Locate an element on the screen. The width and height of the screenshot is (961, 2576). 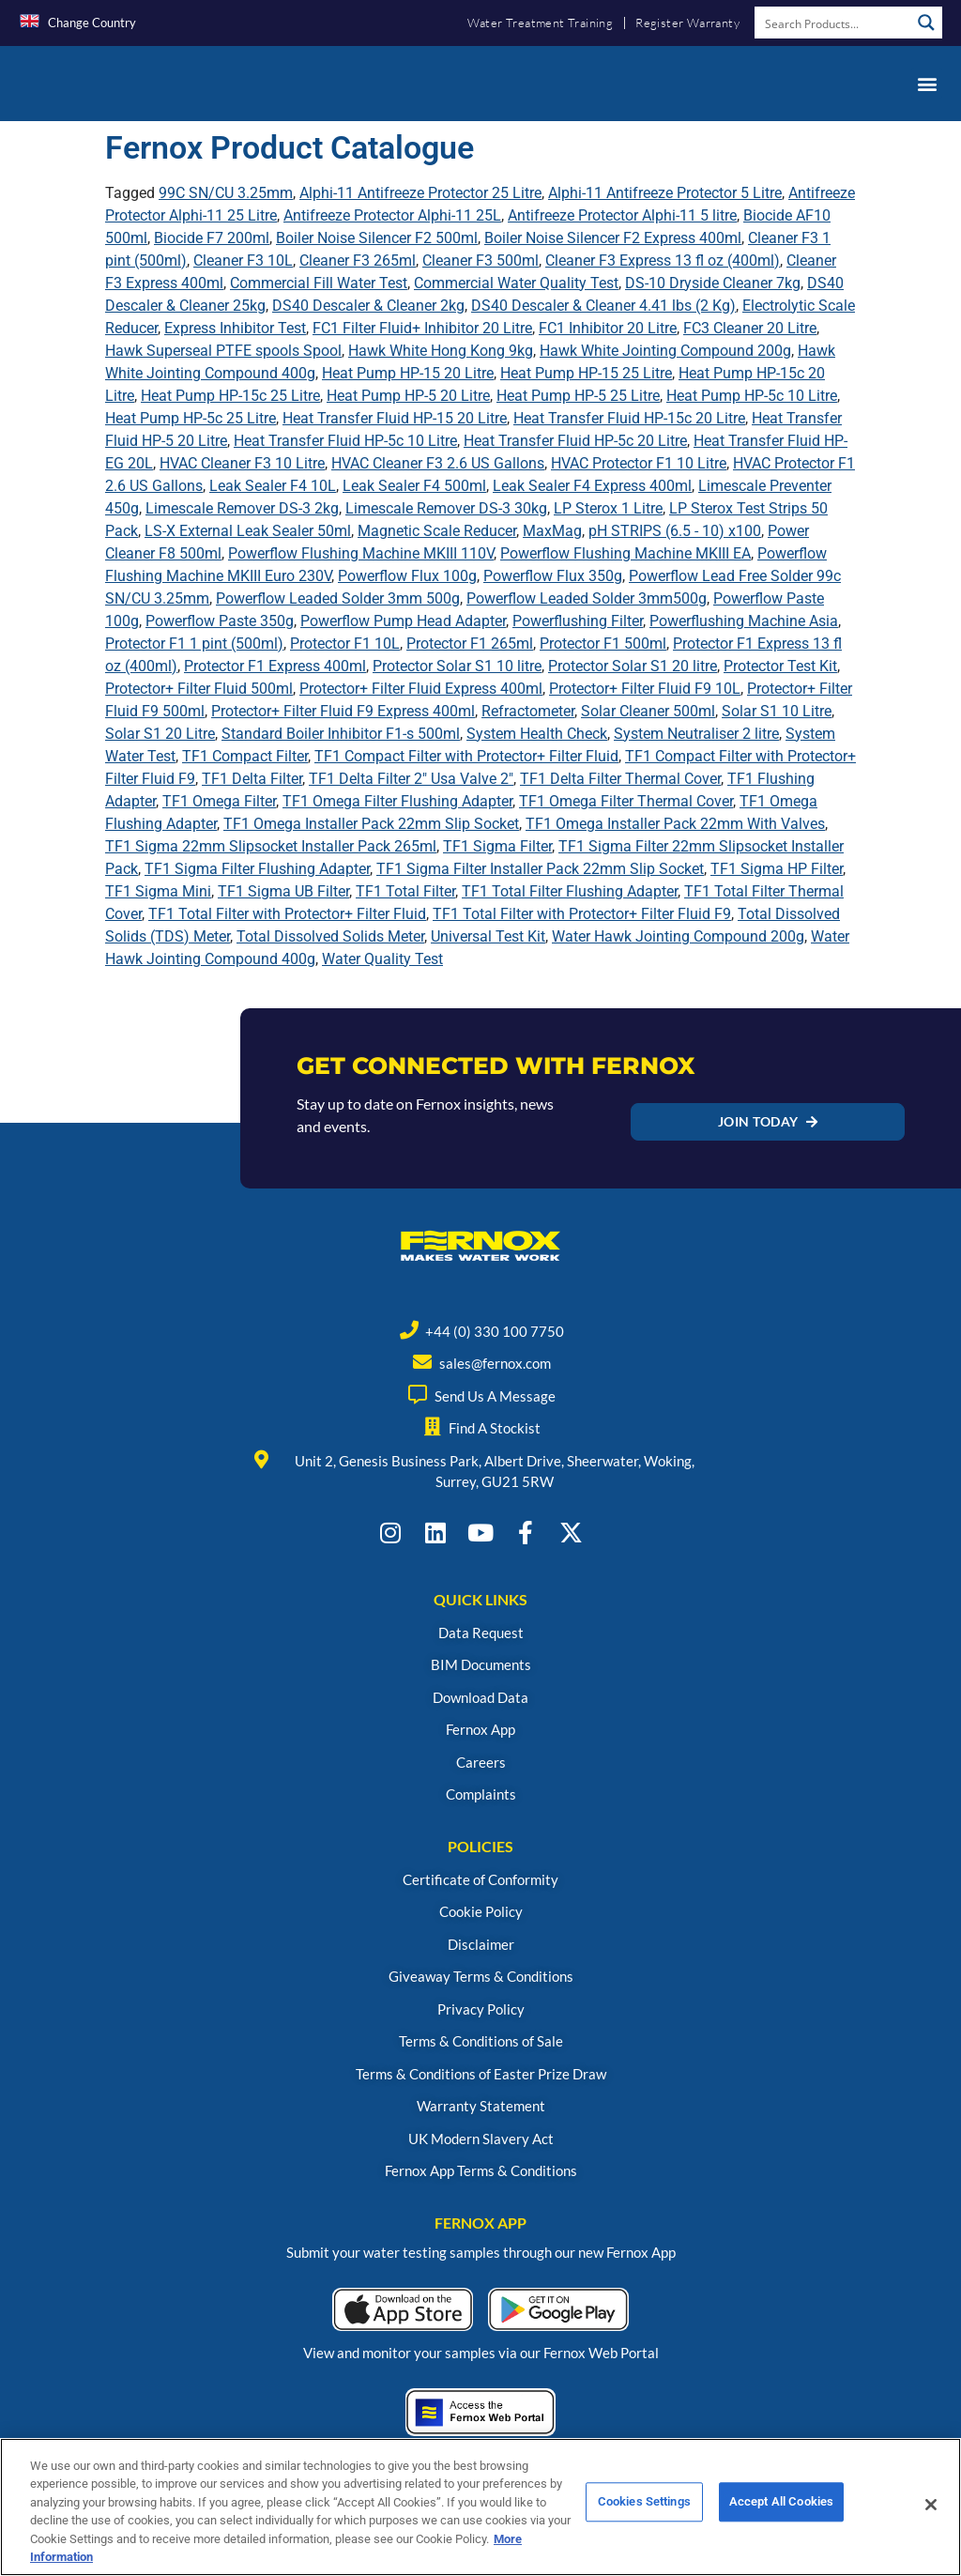
DS40 Descaler & Cleaner 4.41 lbs (2 Kg) is located at coordinates (603, 305).